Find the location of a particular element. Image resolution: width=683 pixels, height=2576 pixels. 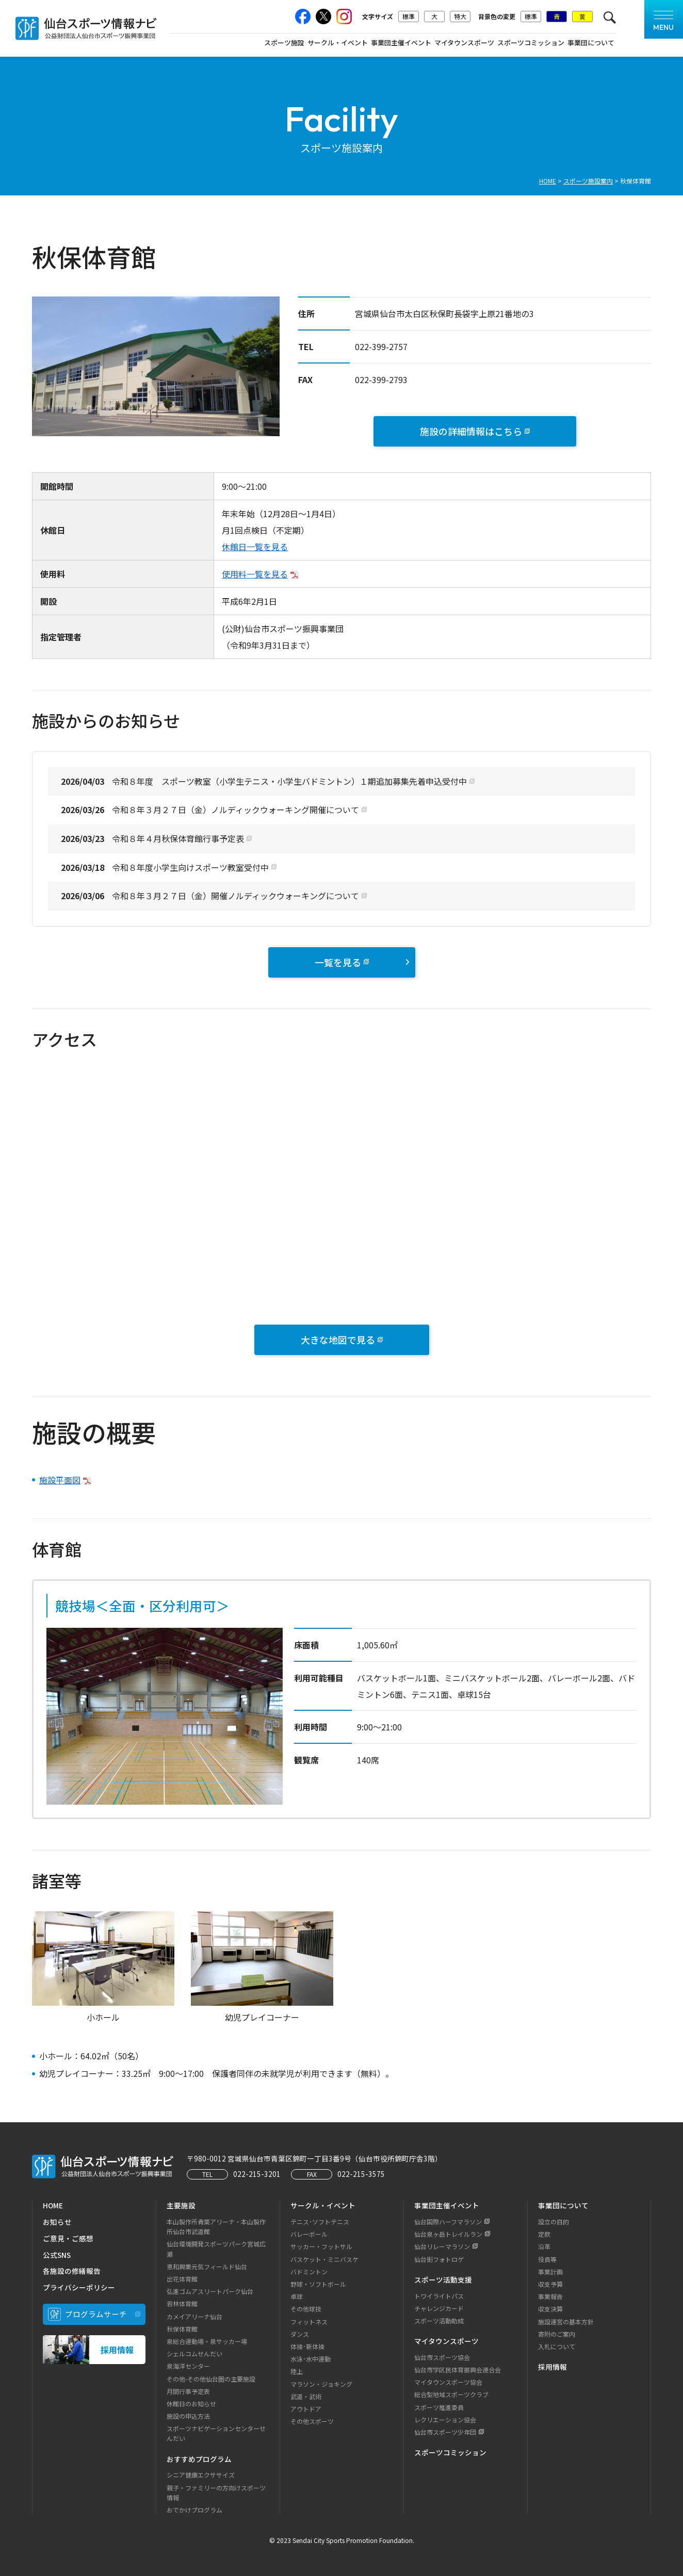

出花体育館 is located at coordinates (182, 2278).